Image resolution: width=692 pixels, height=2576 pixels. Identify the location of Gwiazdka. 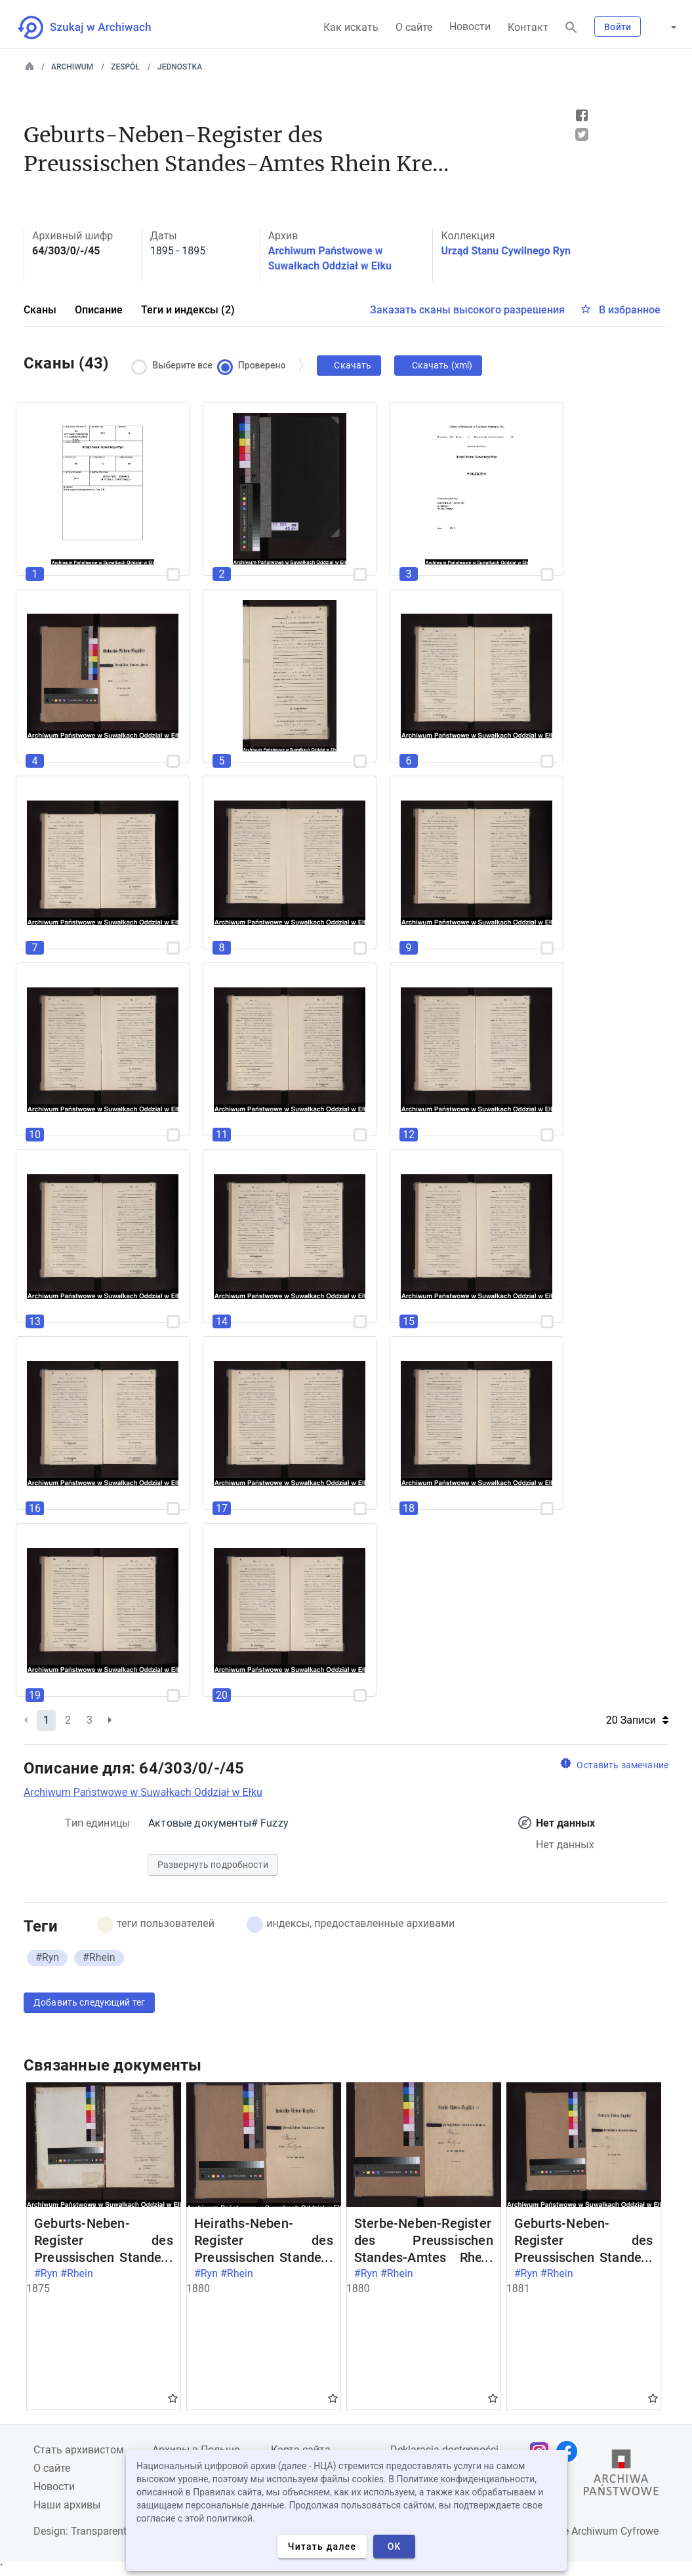
(173, 2397).